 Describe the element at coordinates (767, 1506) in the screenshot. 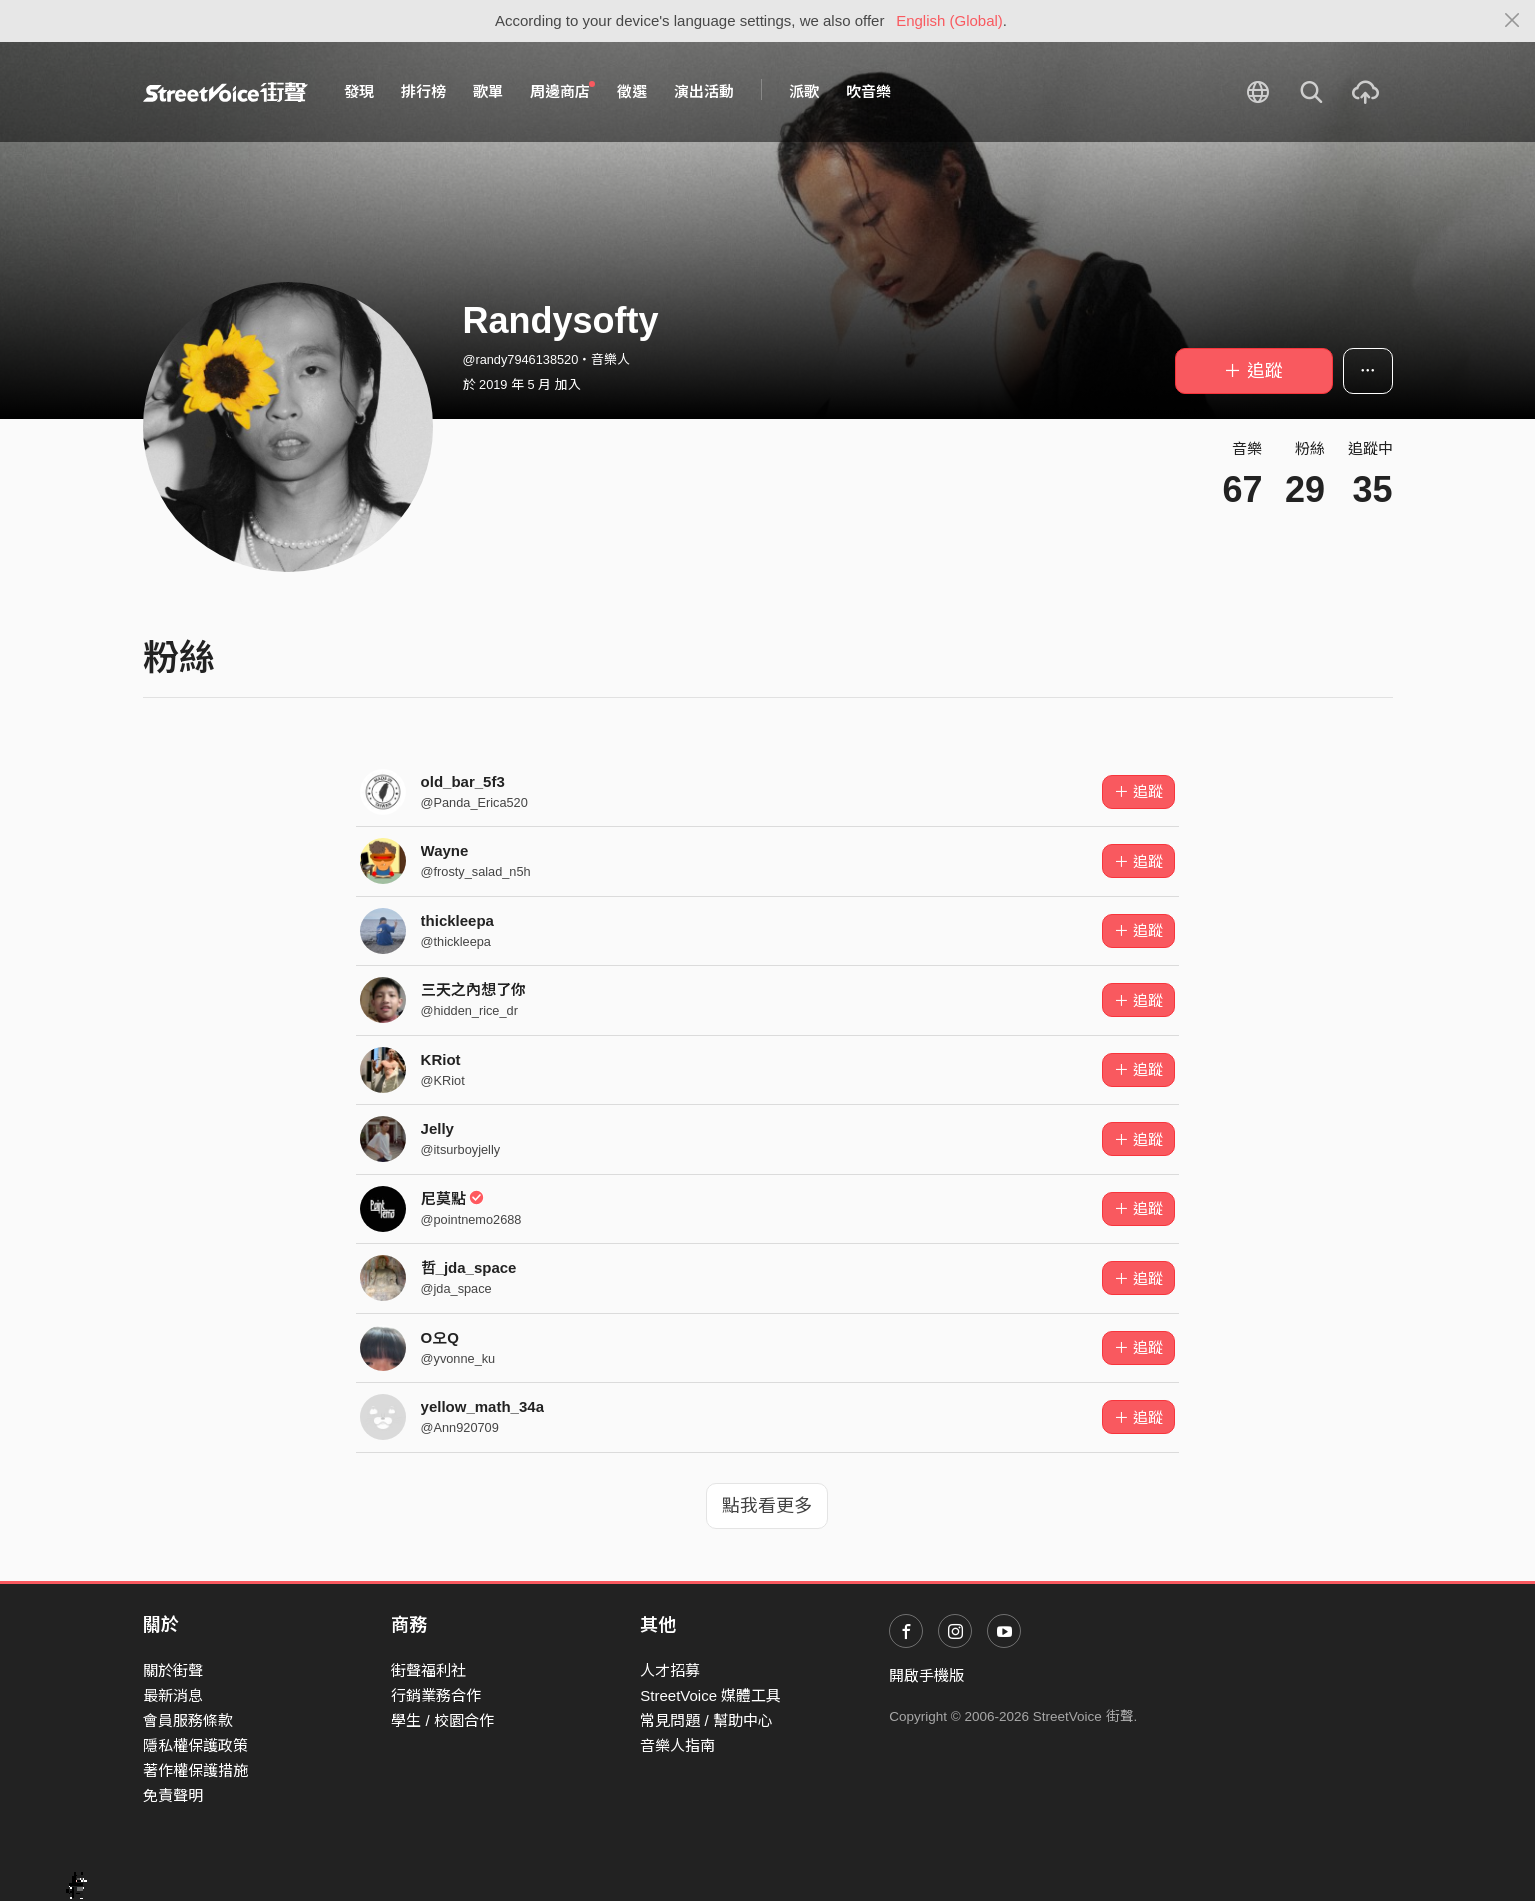

I see `點我看更多` at that location.